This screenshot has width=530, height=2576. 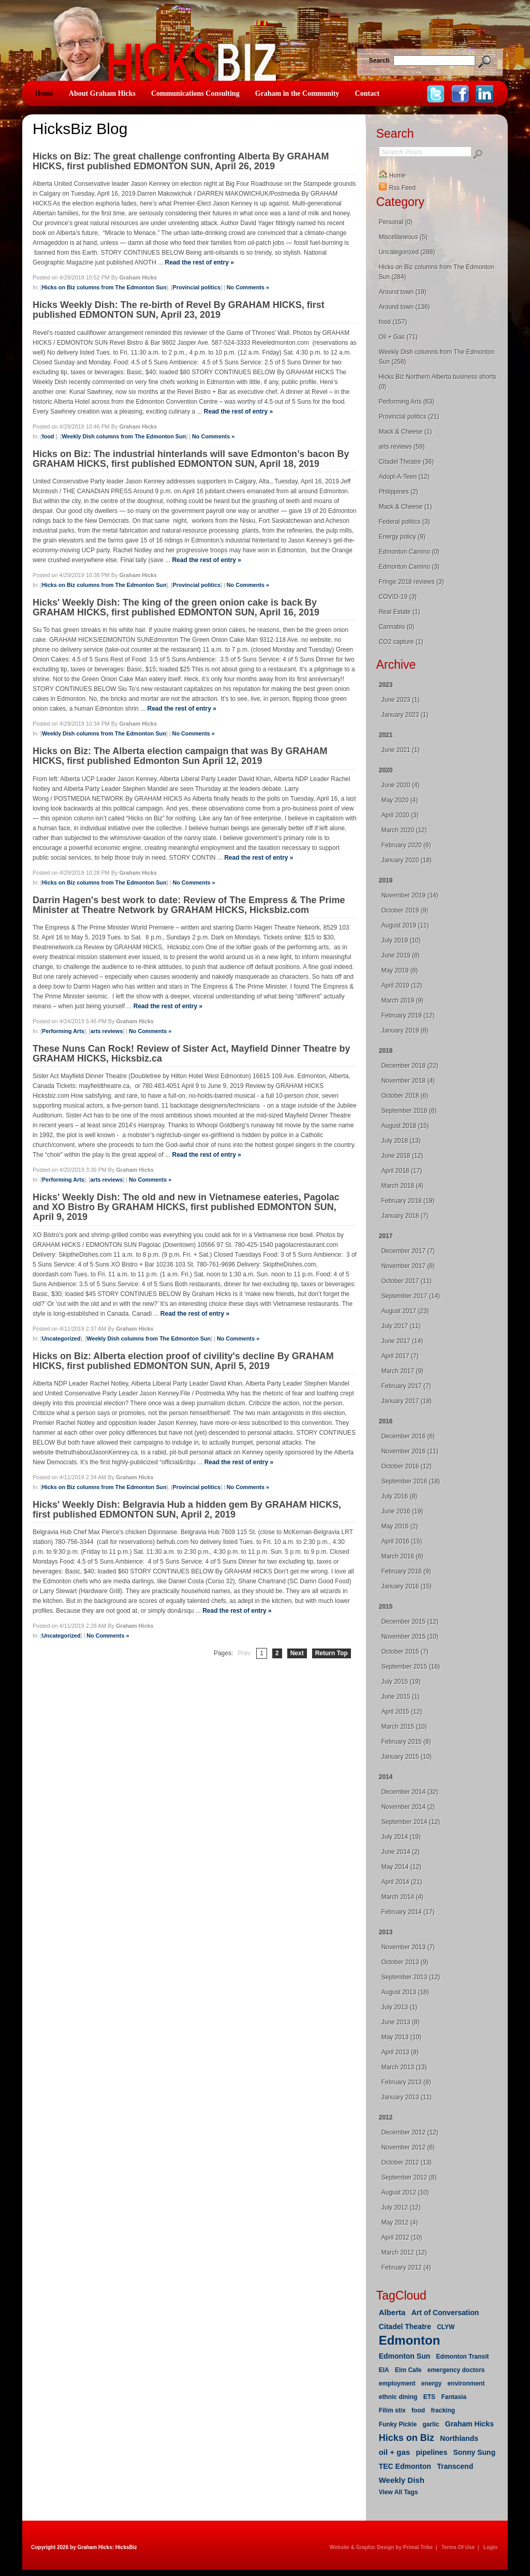 What do you see at coordinates (196, 287) in the screenshot?
I see `Provincial politics` at bounding box center [196, 287].